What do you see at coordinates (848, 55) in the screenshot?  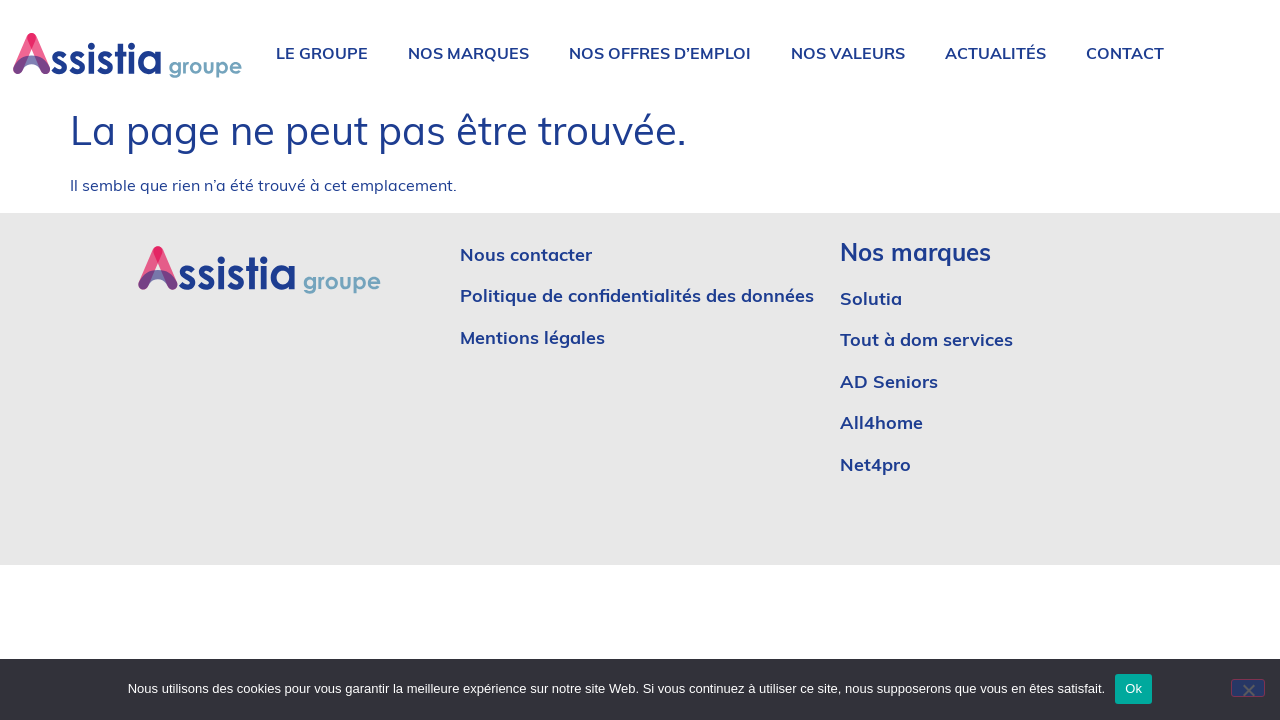 I see `Nos valeurs` at bounding box center [848, 55].